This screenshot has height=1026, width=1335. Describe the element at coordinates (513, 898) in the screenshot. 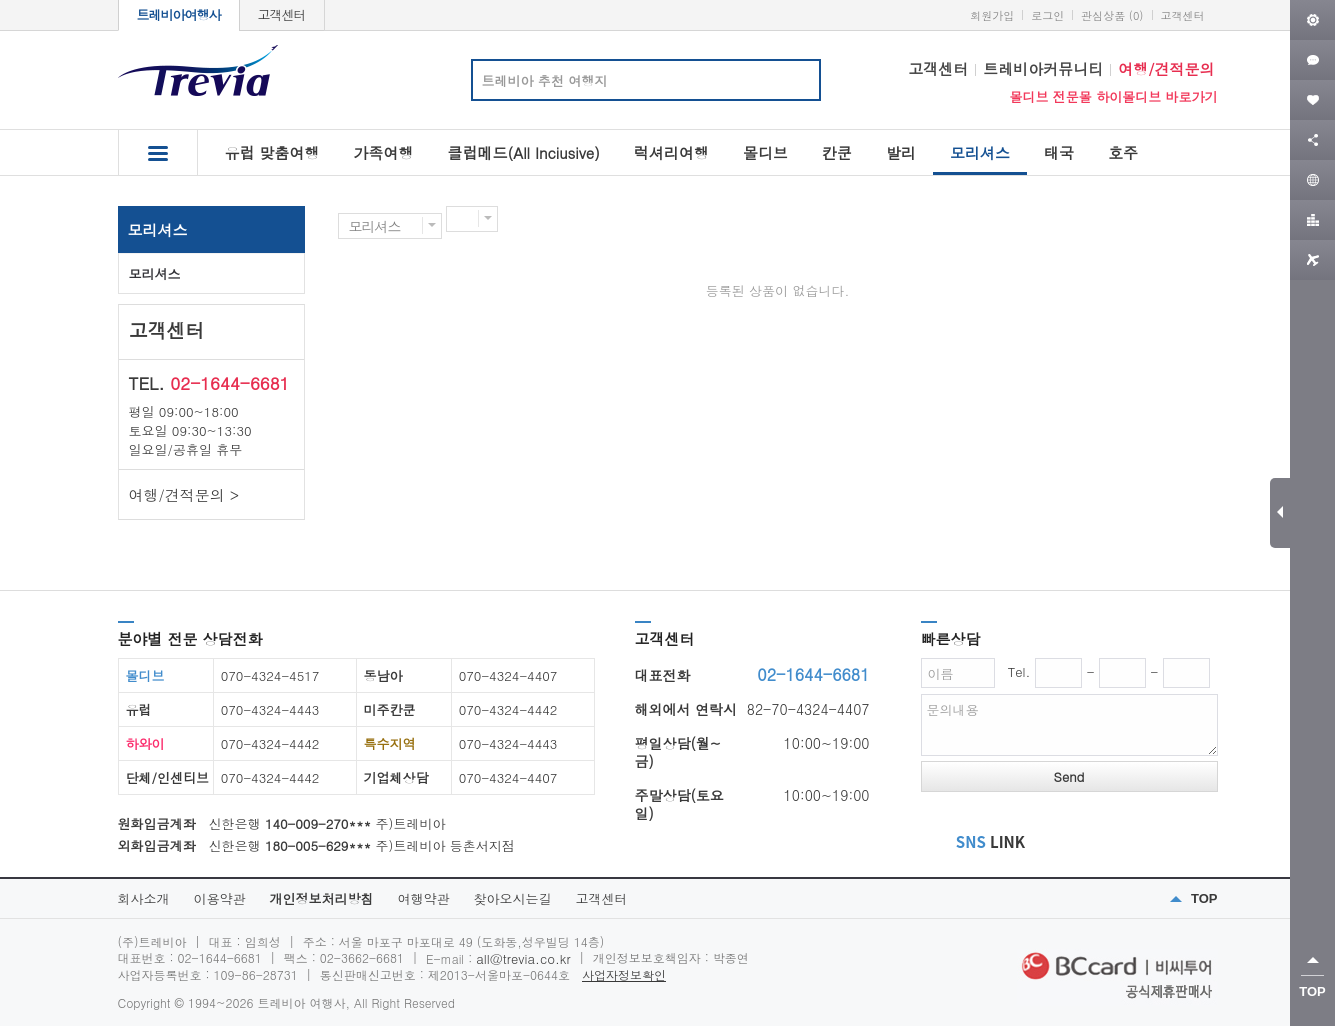

I see `찾아오시는길` at that location.